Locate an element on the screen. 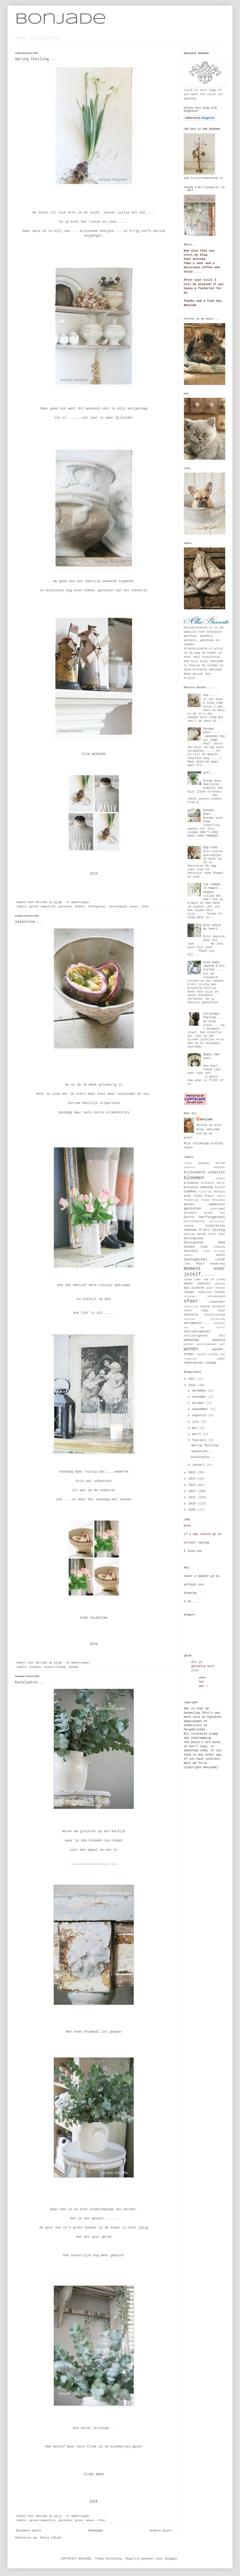  recept is located at coordinates (189, 1292).